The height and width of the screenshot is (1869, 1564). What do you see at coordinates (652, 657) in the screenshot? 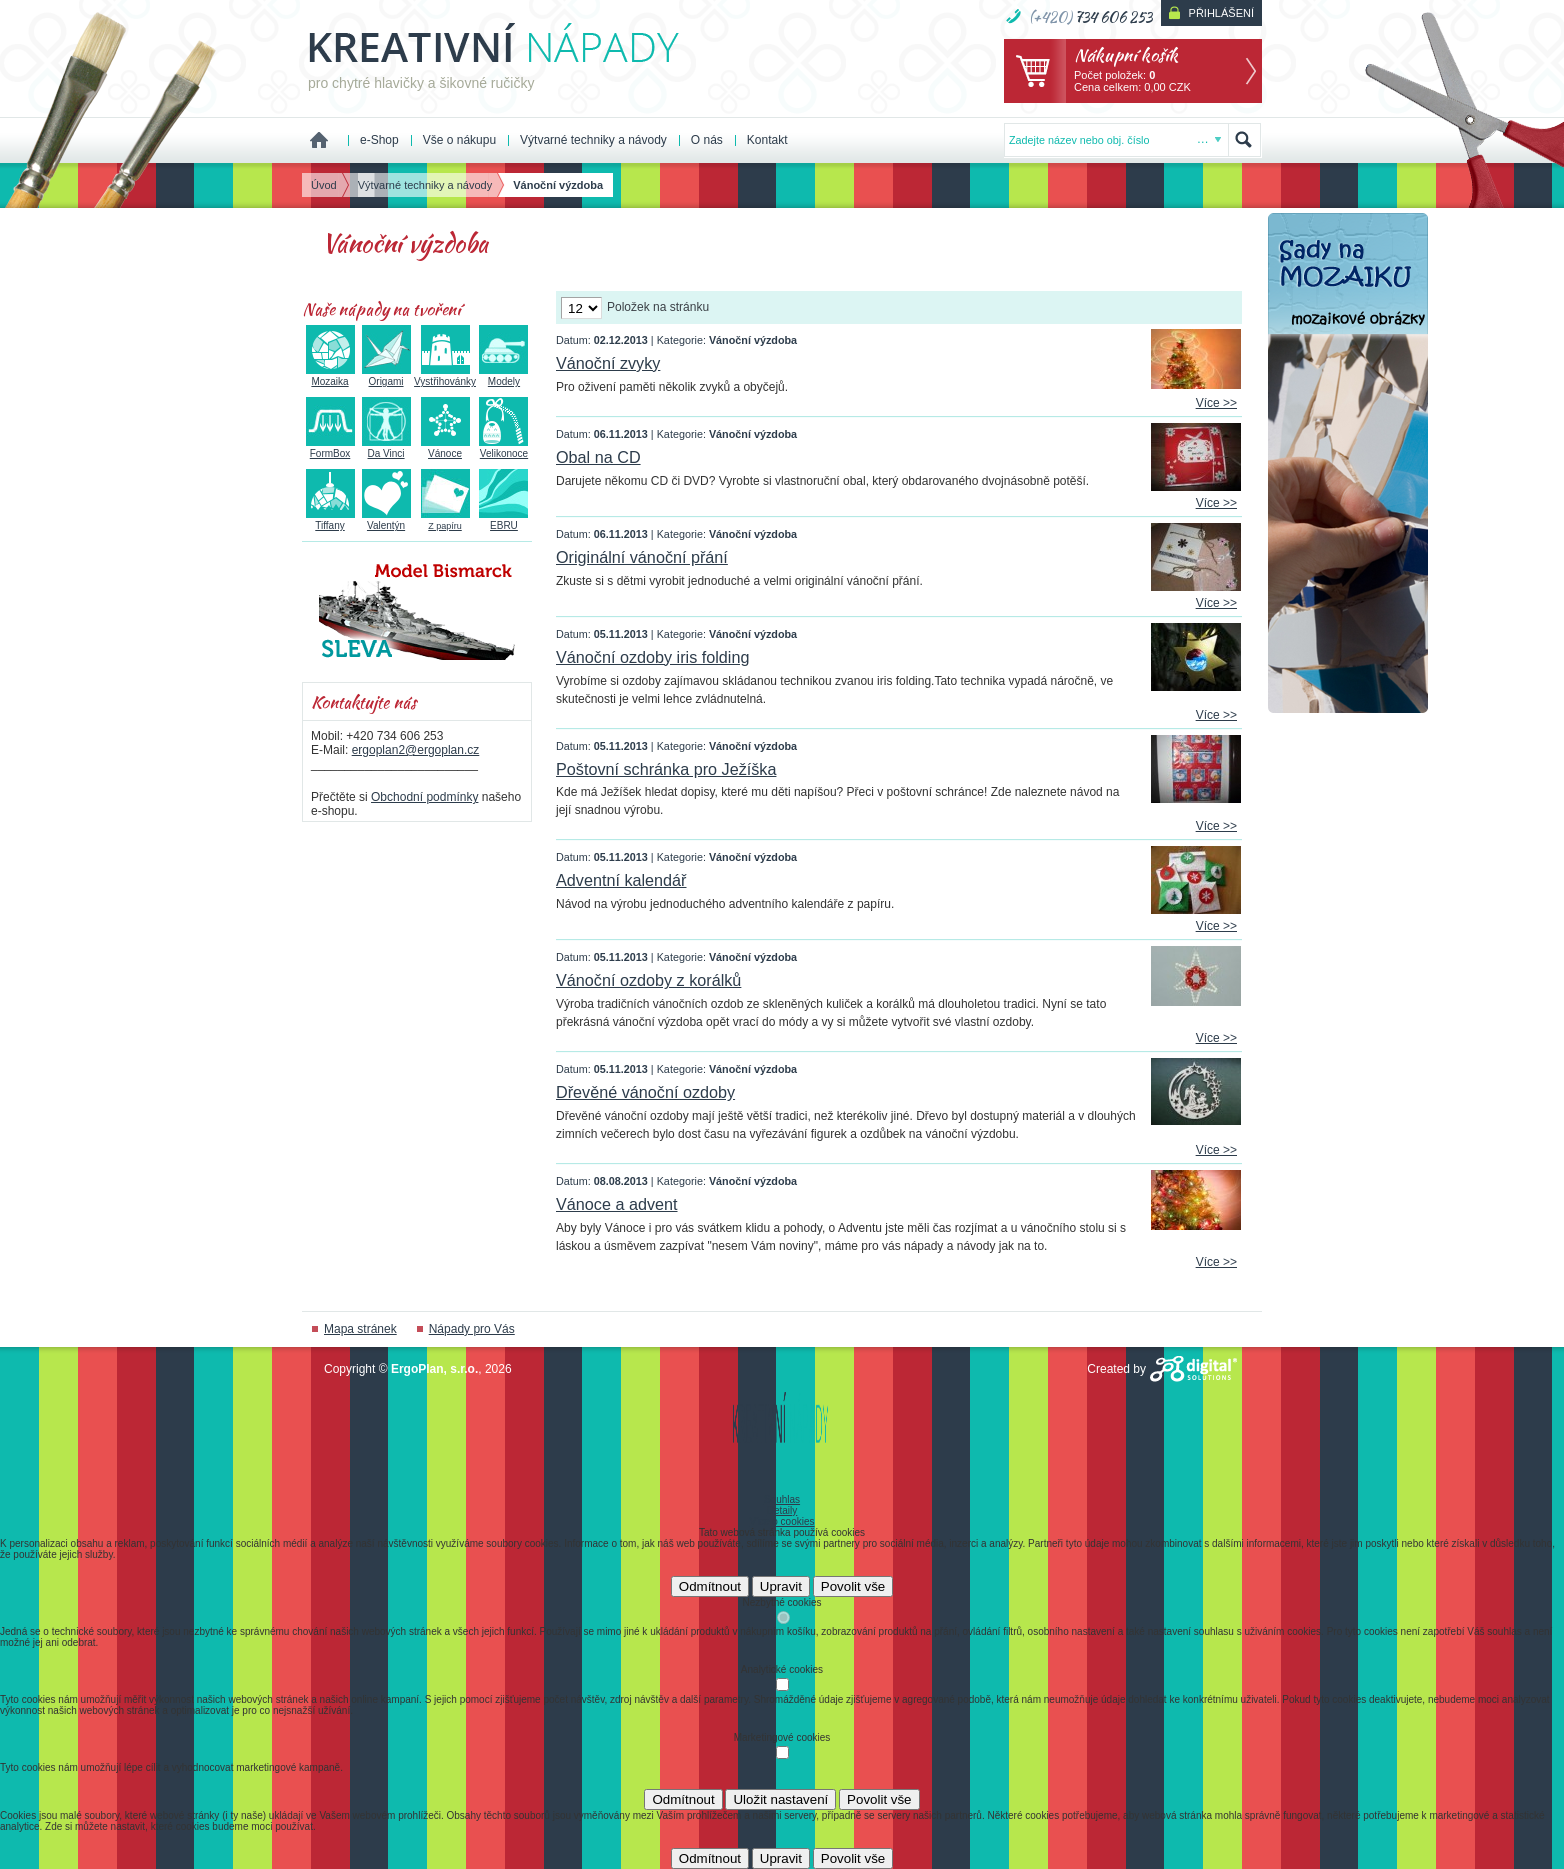
I see `Vánoční ozdoby iris folding` at bounding box center [652, 657].